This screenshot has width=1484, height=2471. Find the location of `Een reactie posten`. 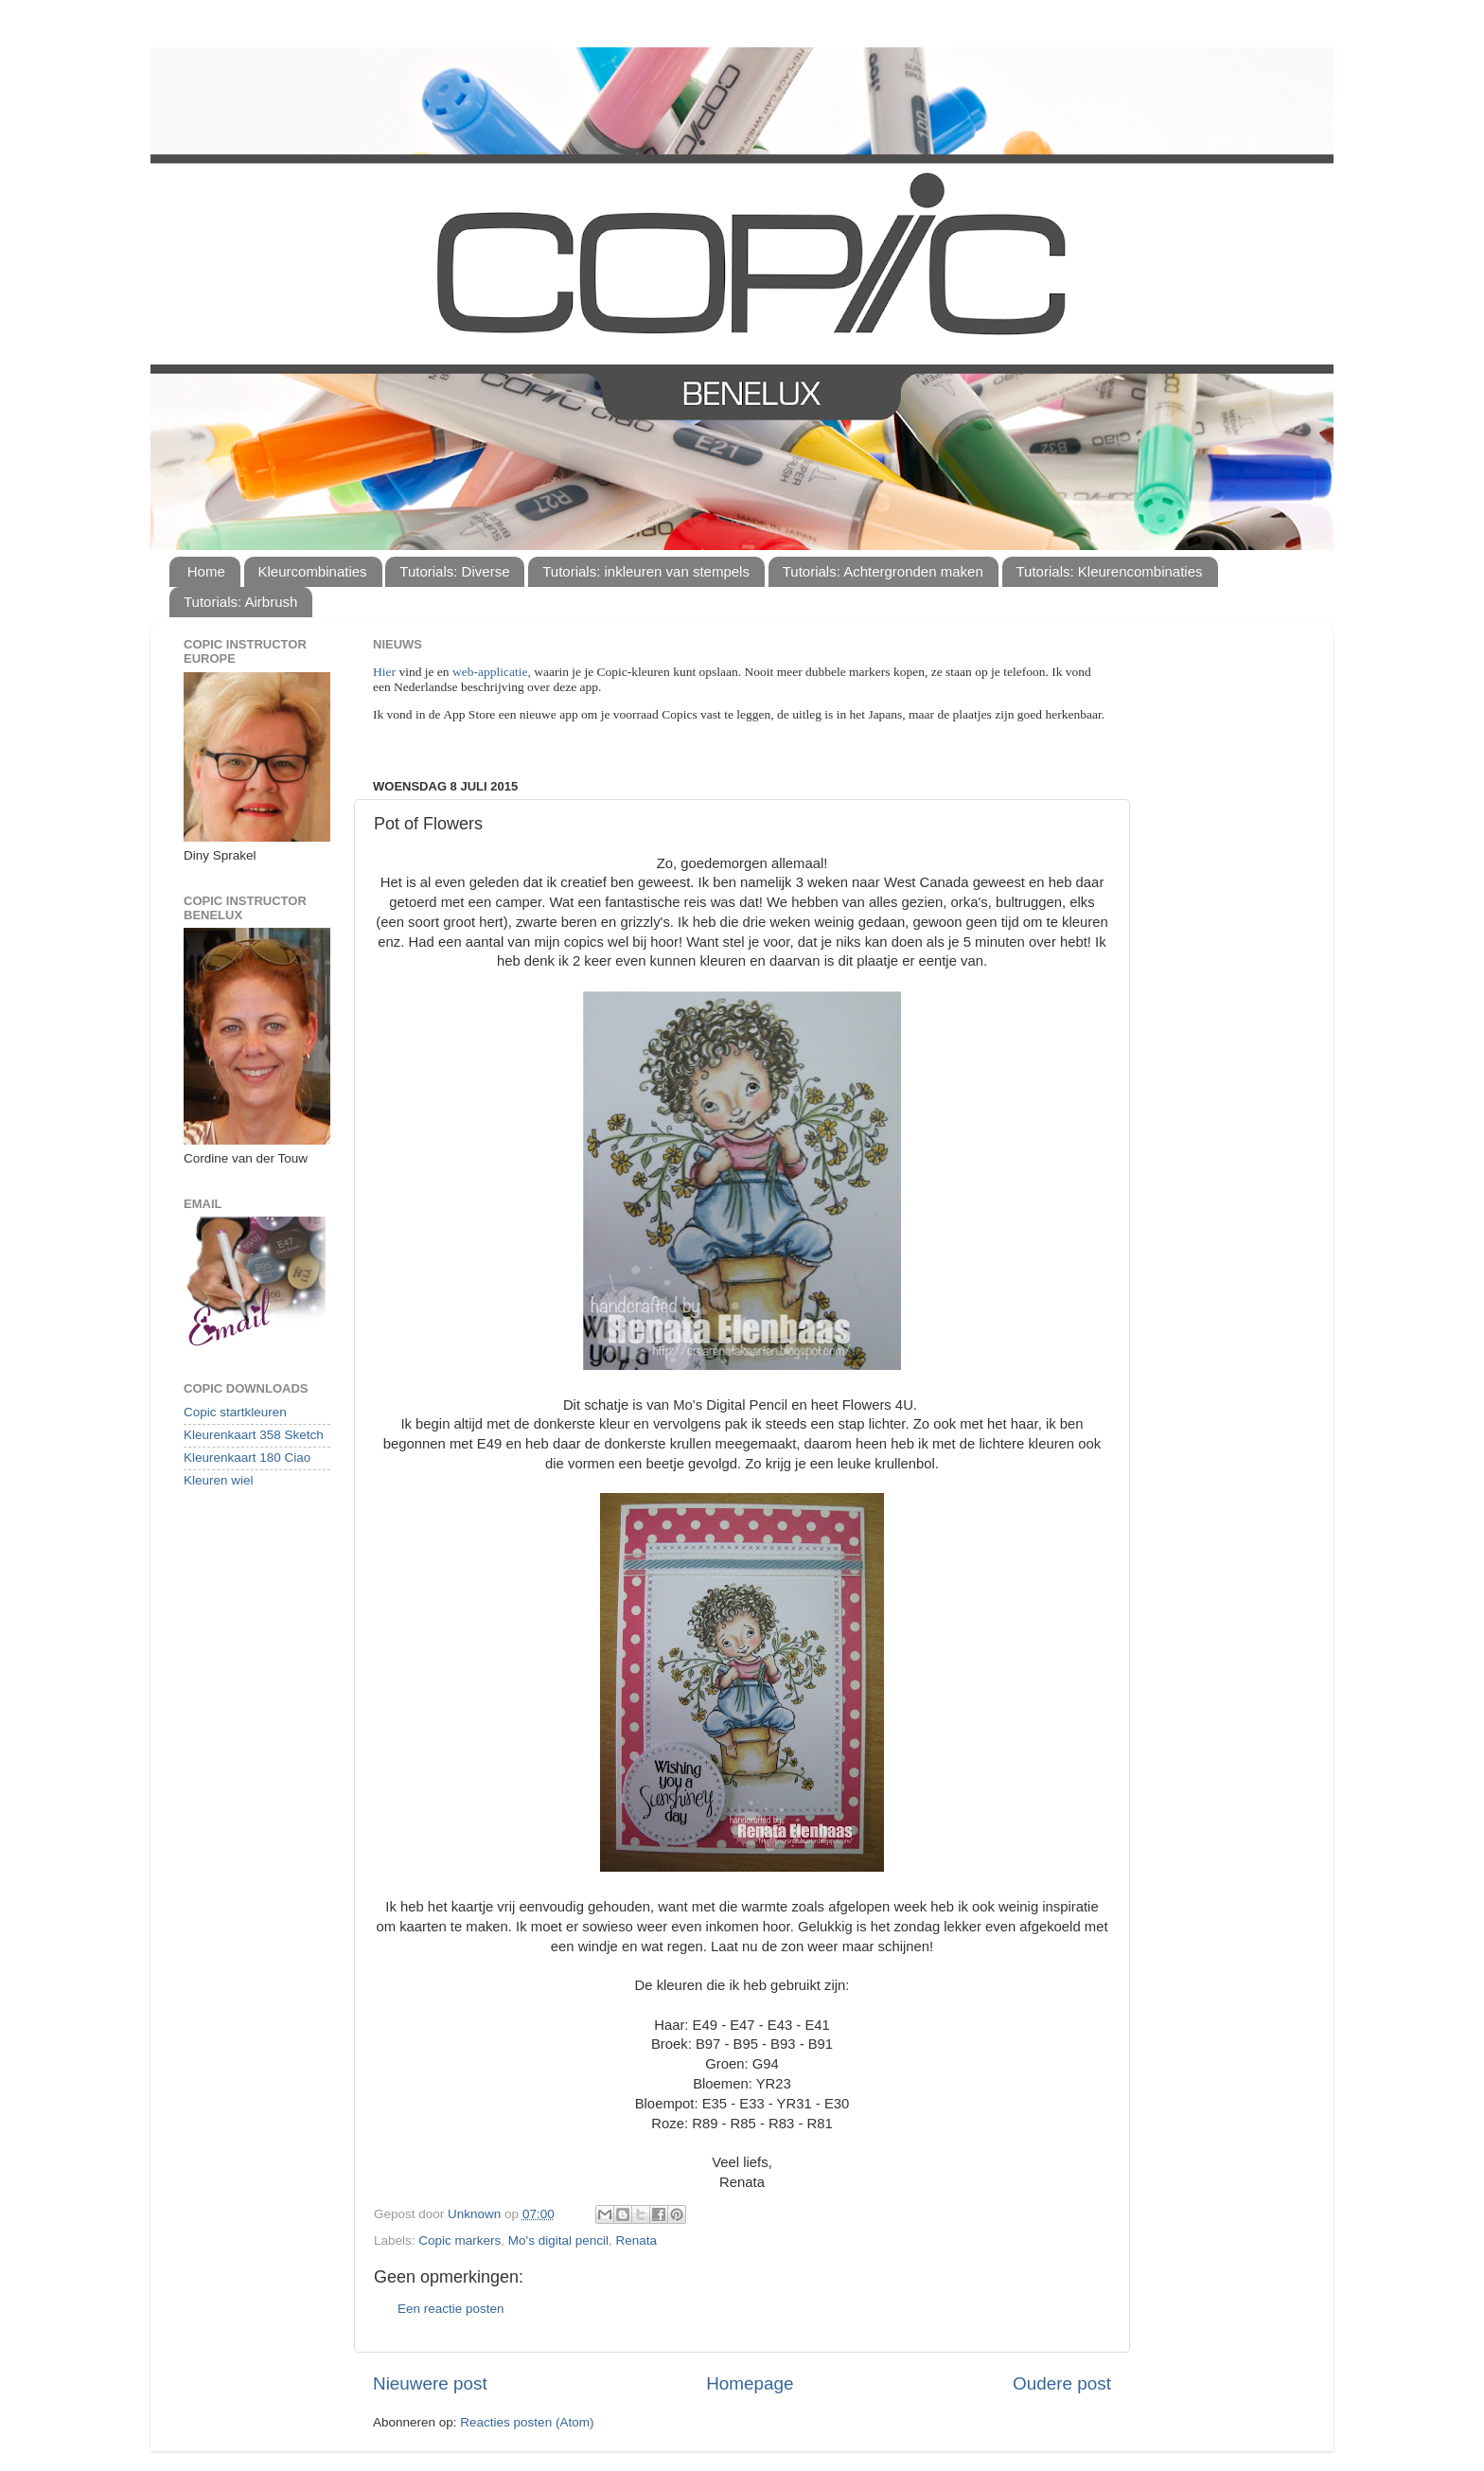

Een reactie posten is located at coordinates (451, 2309).